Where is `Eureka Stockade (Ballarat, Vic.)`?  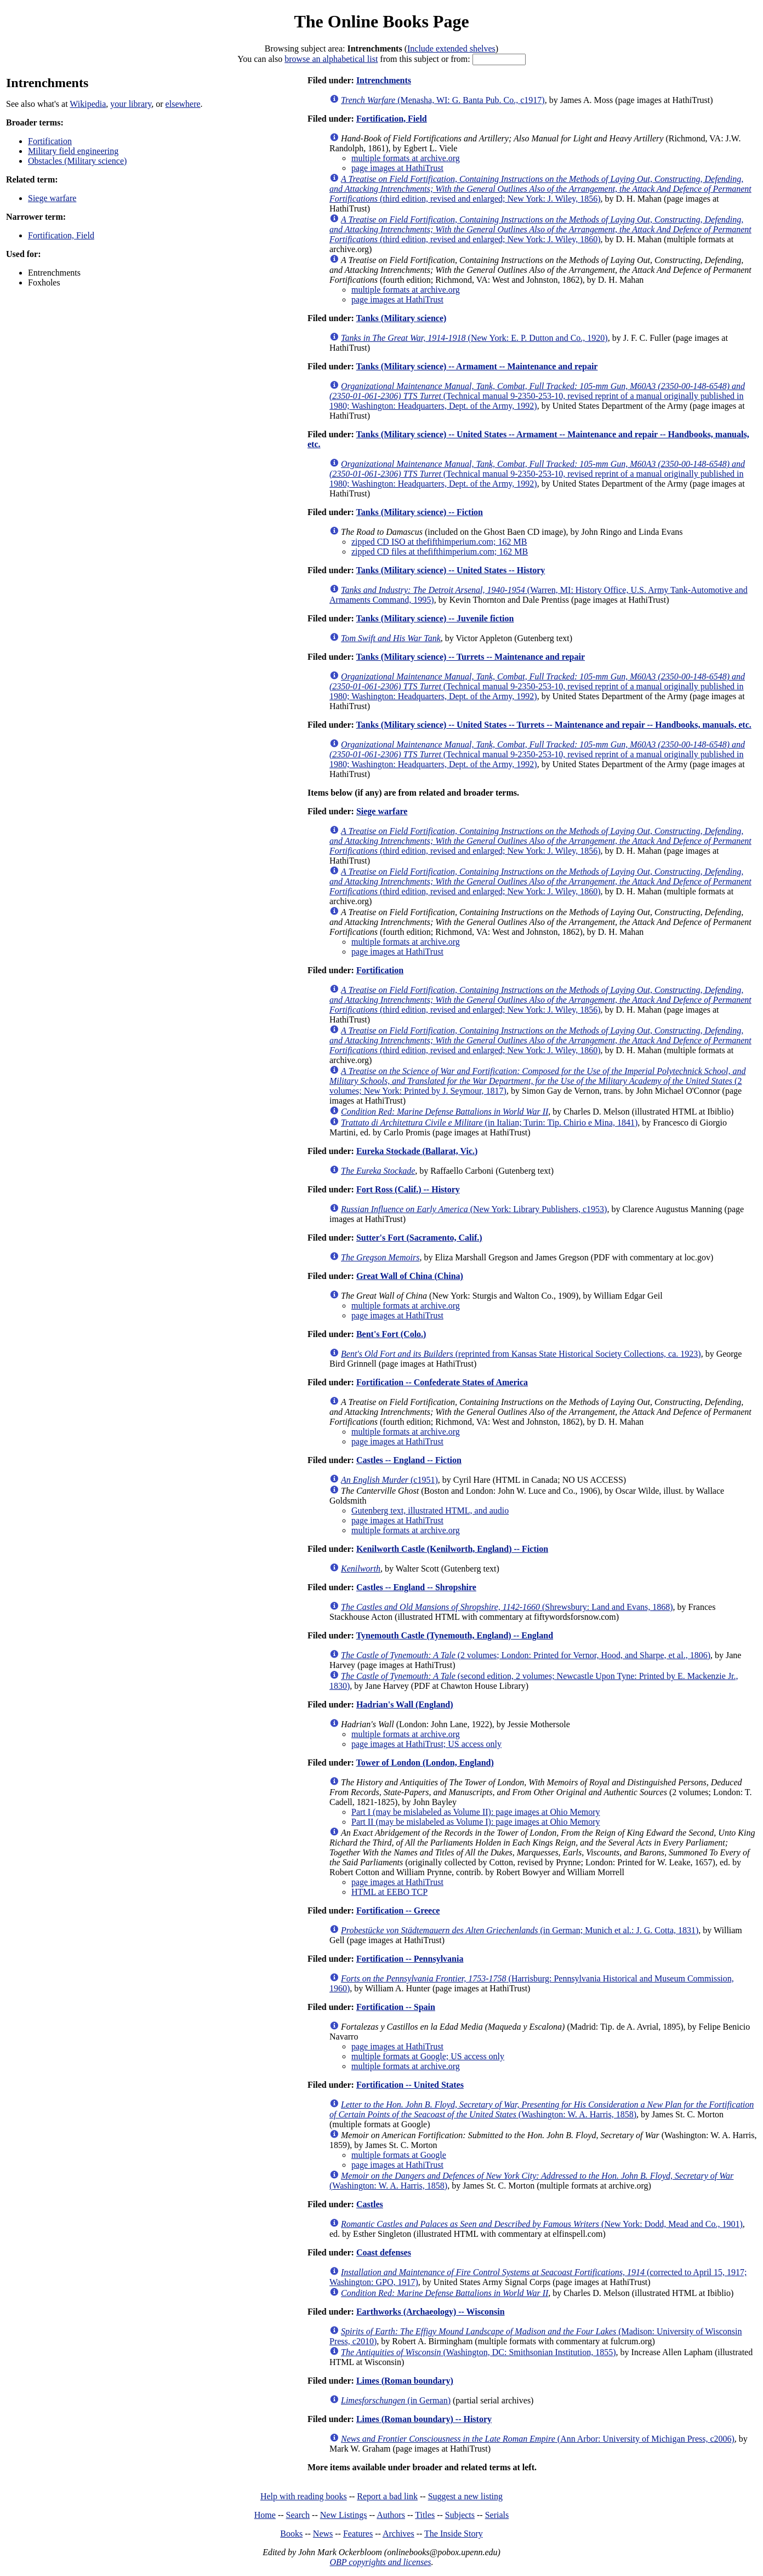
Eureka Stockade (Ballarat, Vic.) is located at coordinates (416, 1151).